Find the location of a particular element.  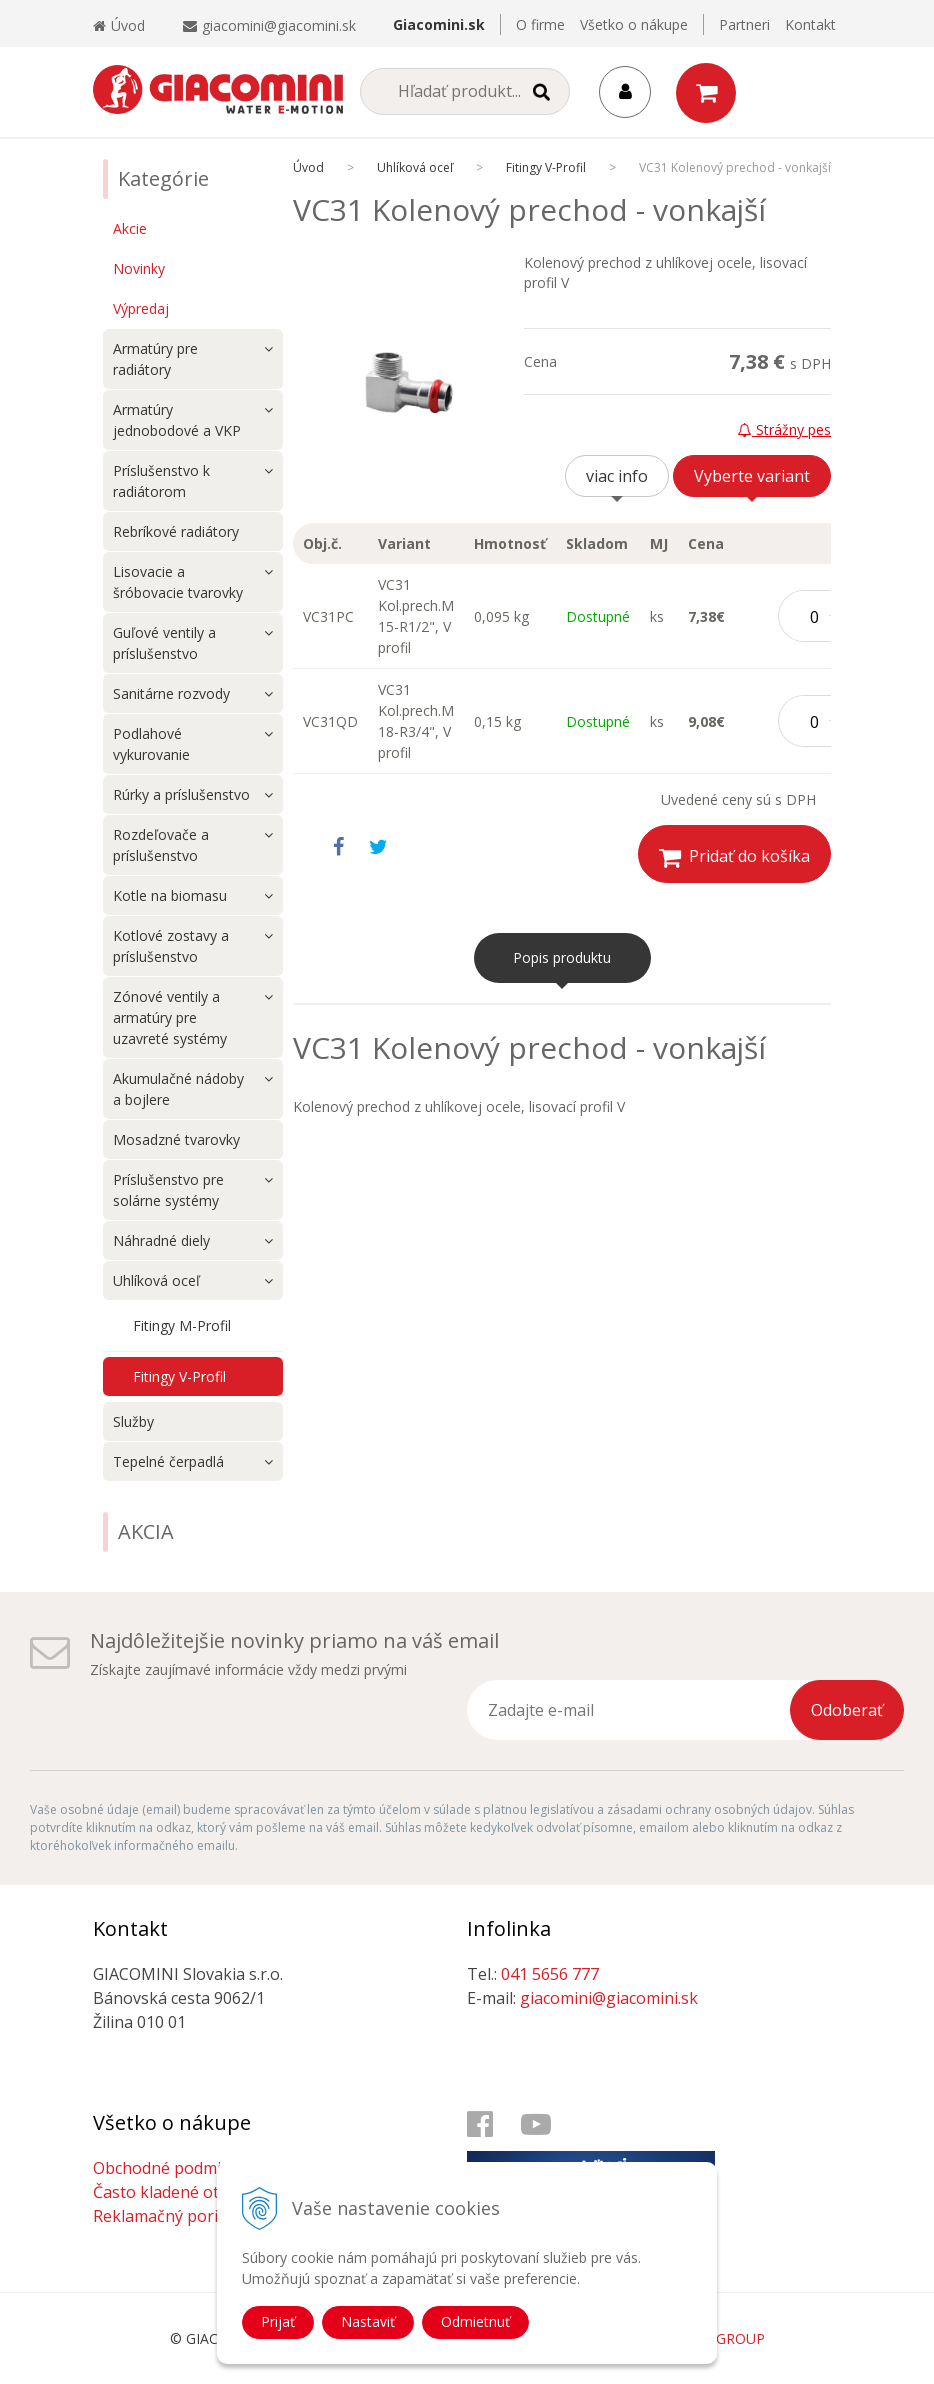

Kotle na biomasu is located at coordinates (170, 895).